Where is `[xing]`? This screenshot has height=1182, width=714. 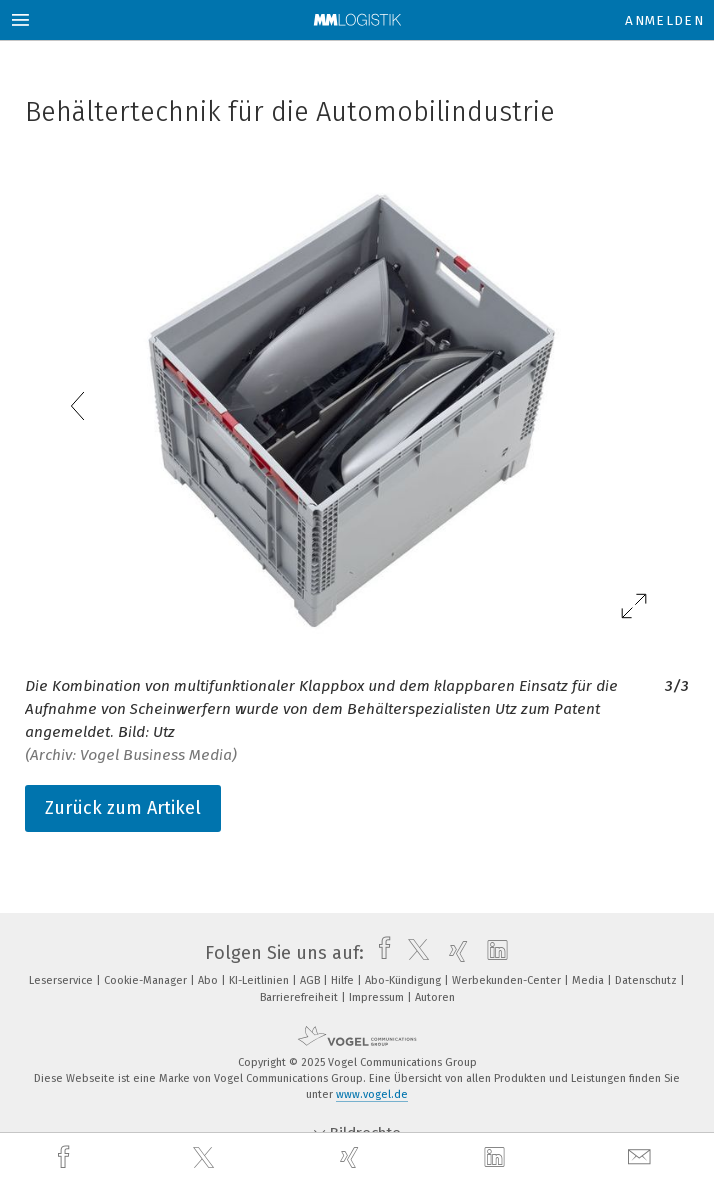
[xing] is located at coordinates (352, 1157).